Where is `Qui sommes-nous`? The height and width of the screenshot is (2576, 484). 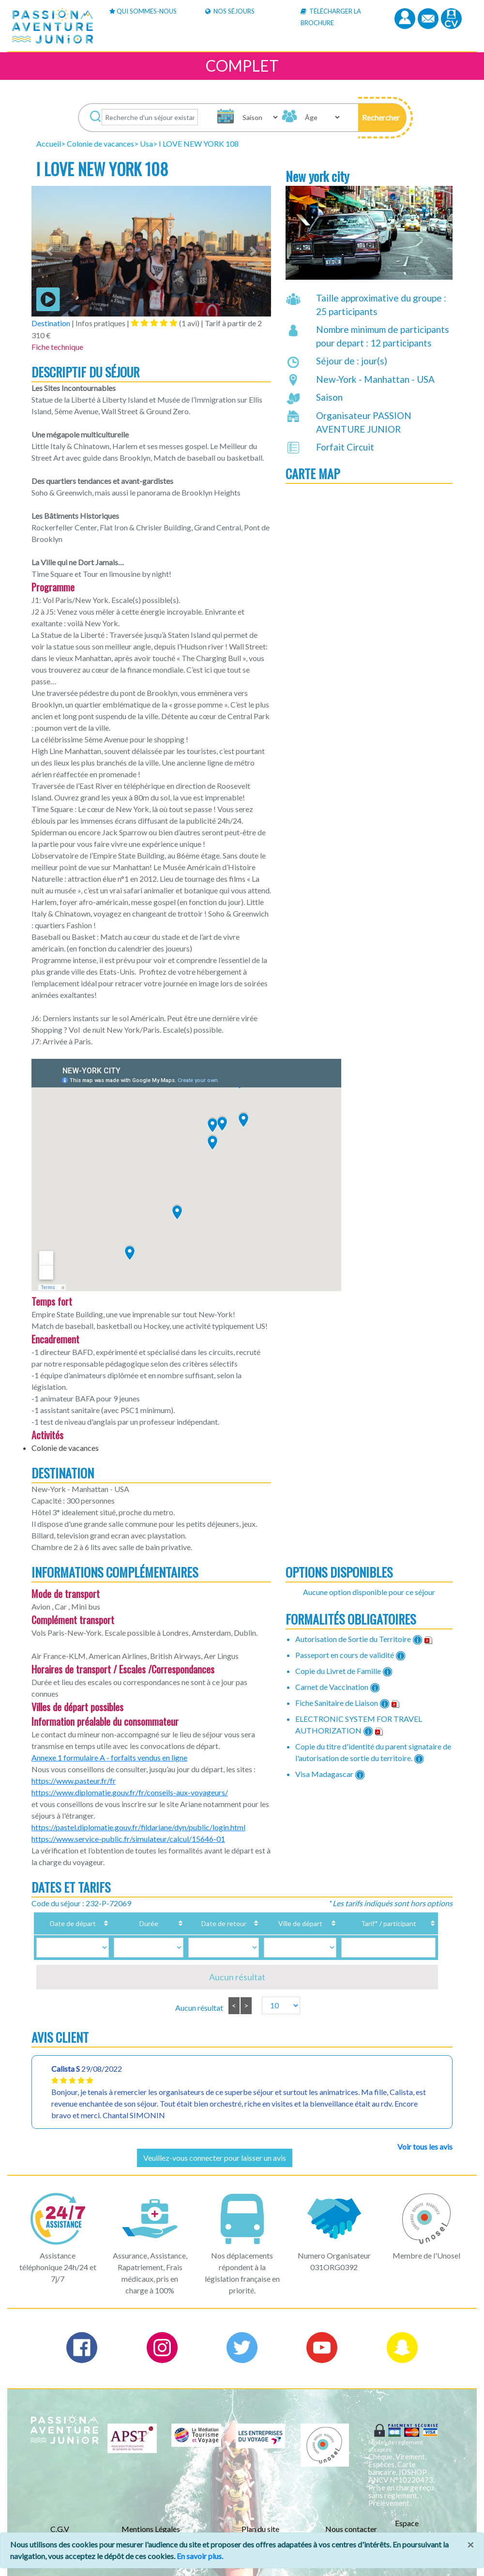 Qui sommes-nous is located at coordinates (143, 11).